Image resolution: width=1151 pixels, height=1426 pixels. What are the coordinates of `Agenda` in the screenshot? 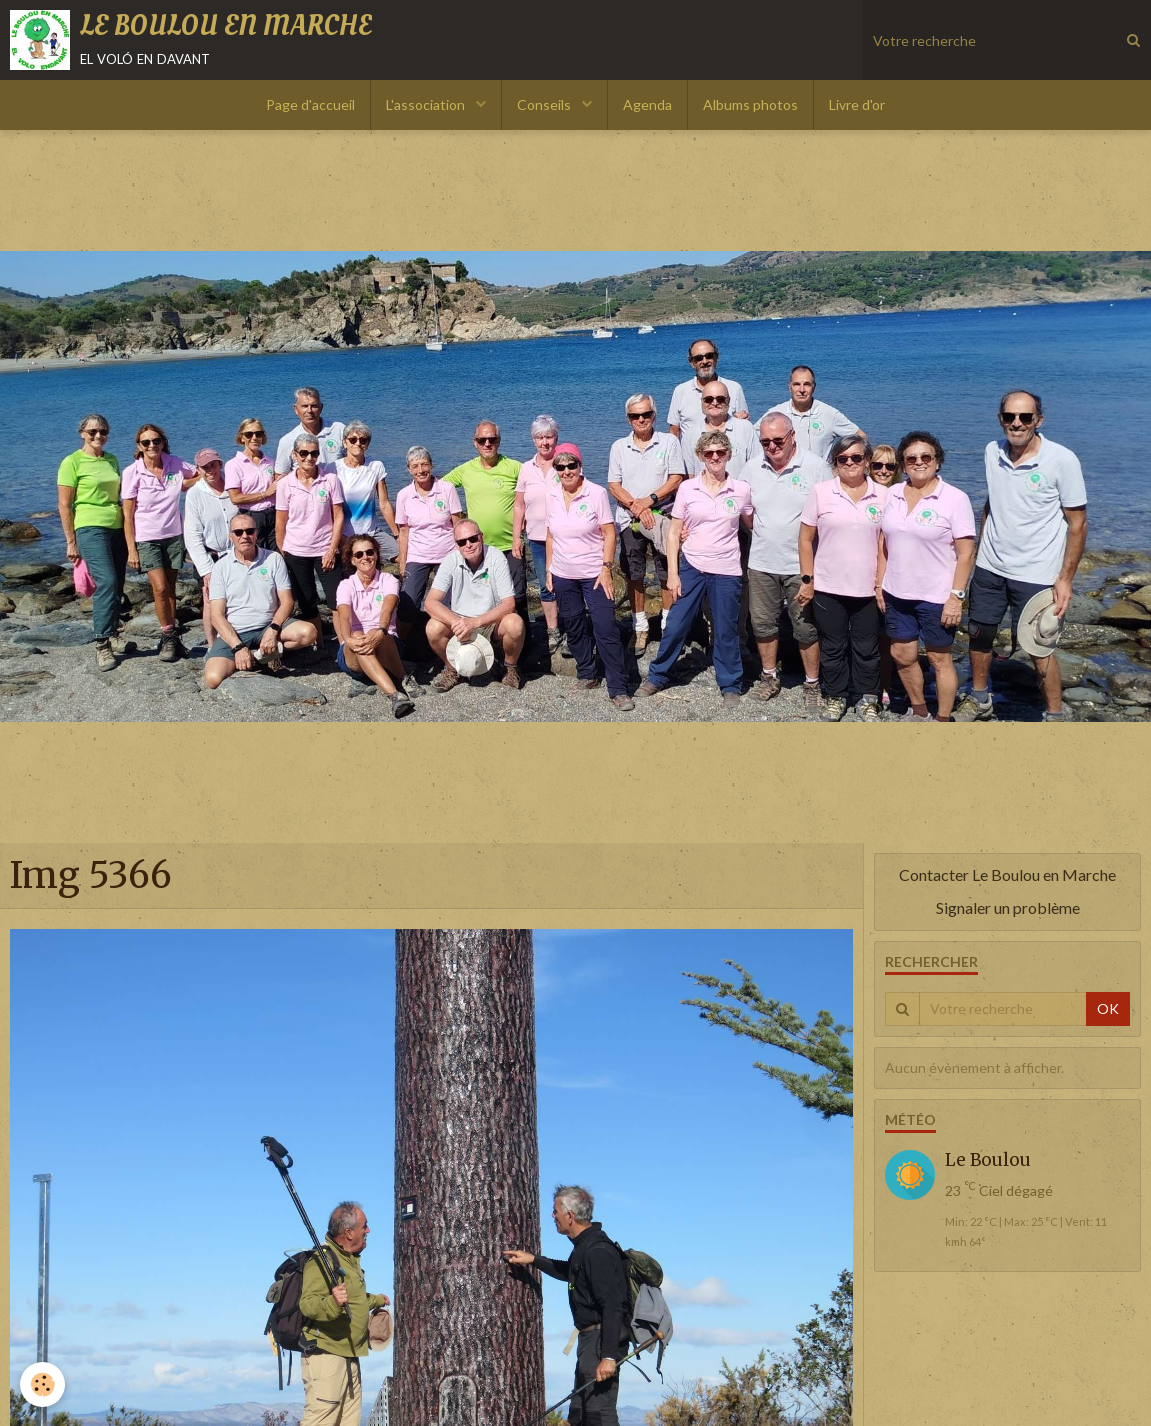 It's located at (647, 104).